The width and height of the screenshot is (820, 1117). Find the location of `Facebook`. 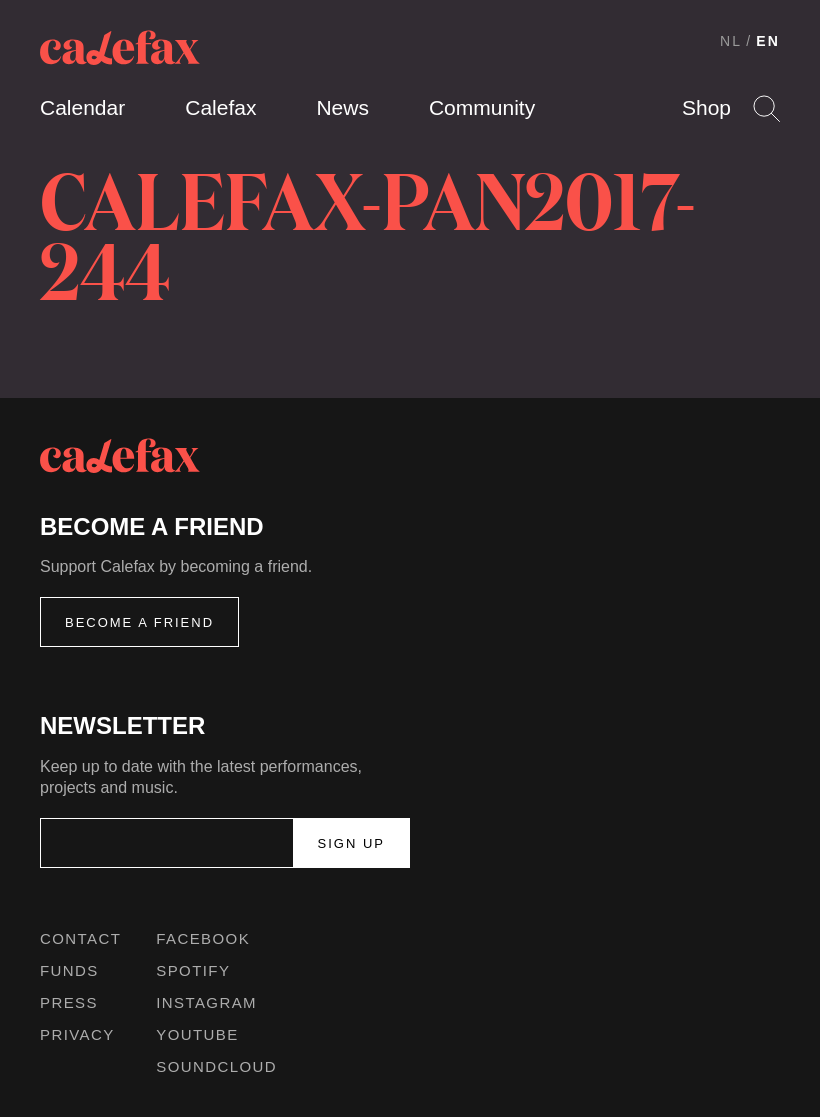

Facebook is located at coordinates (203, 938).